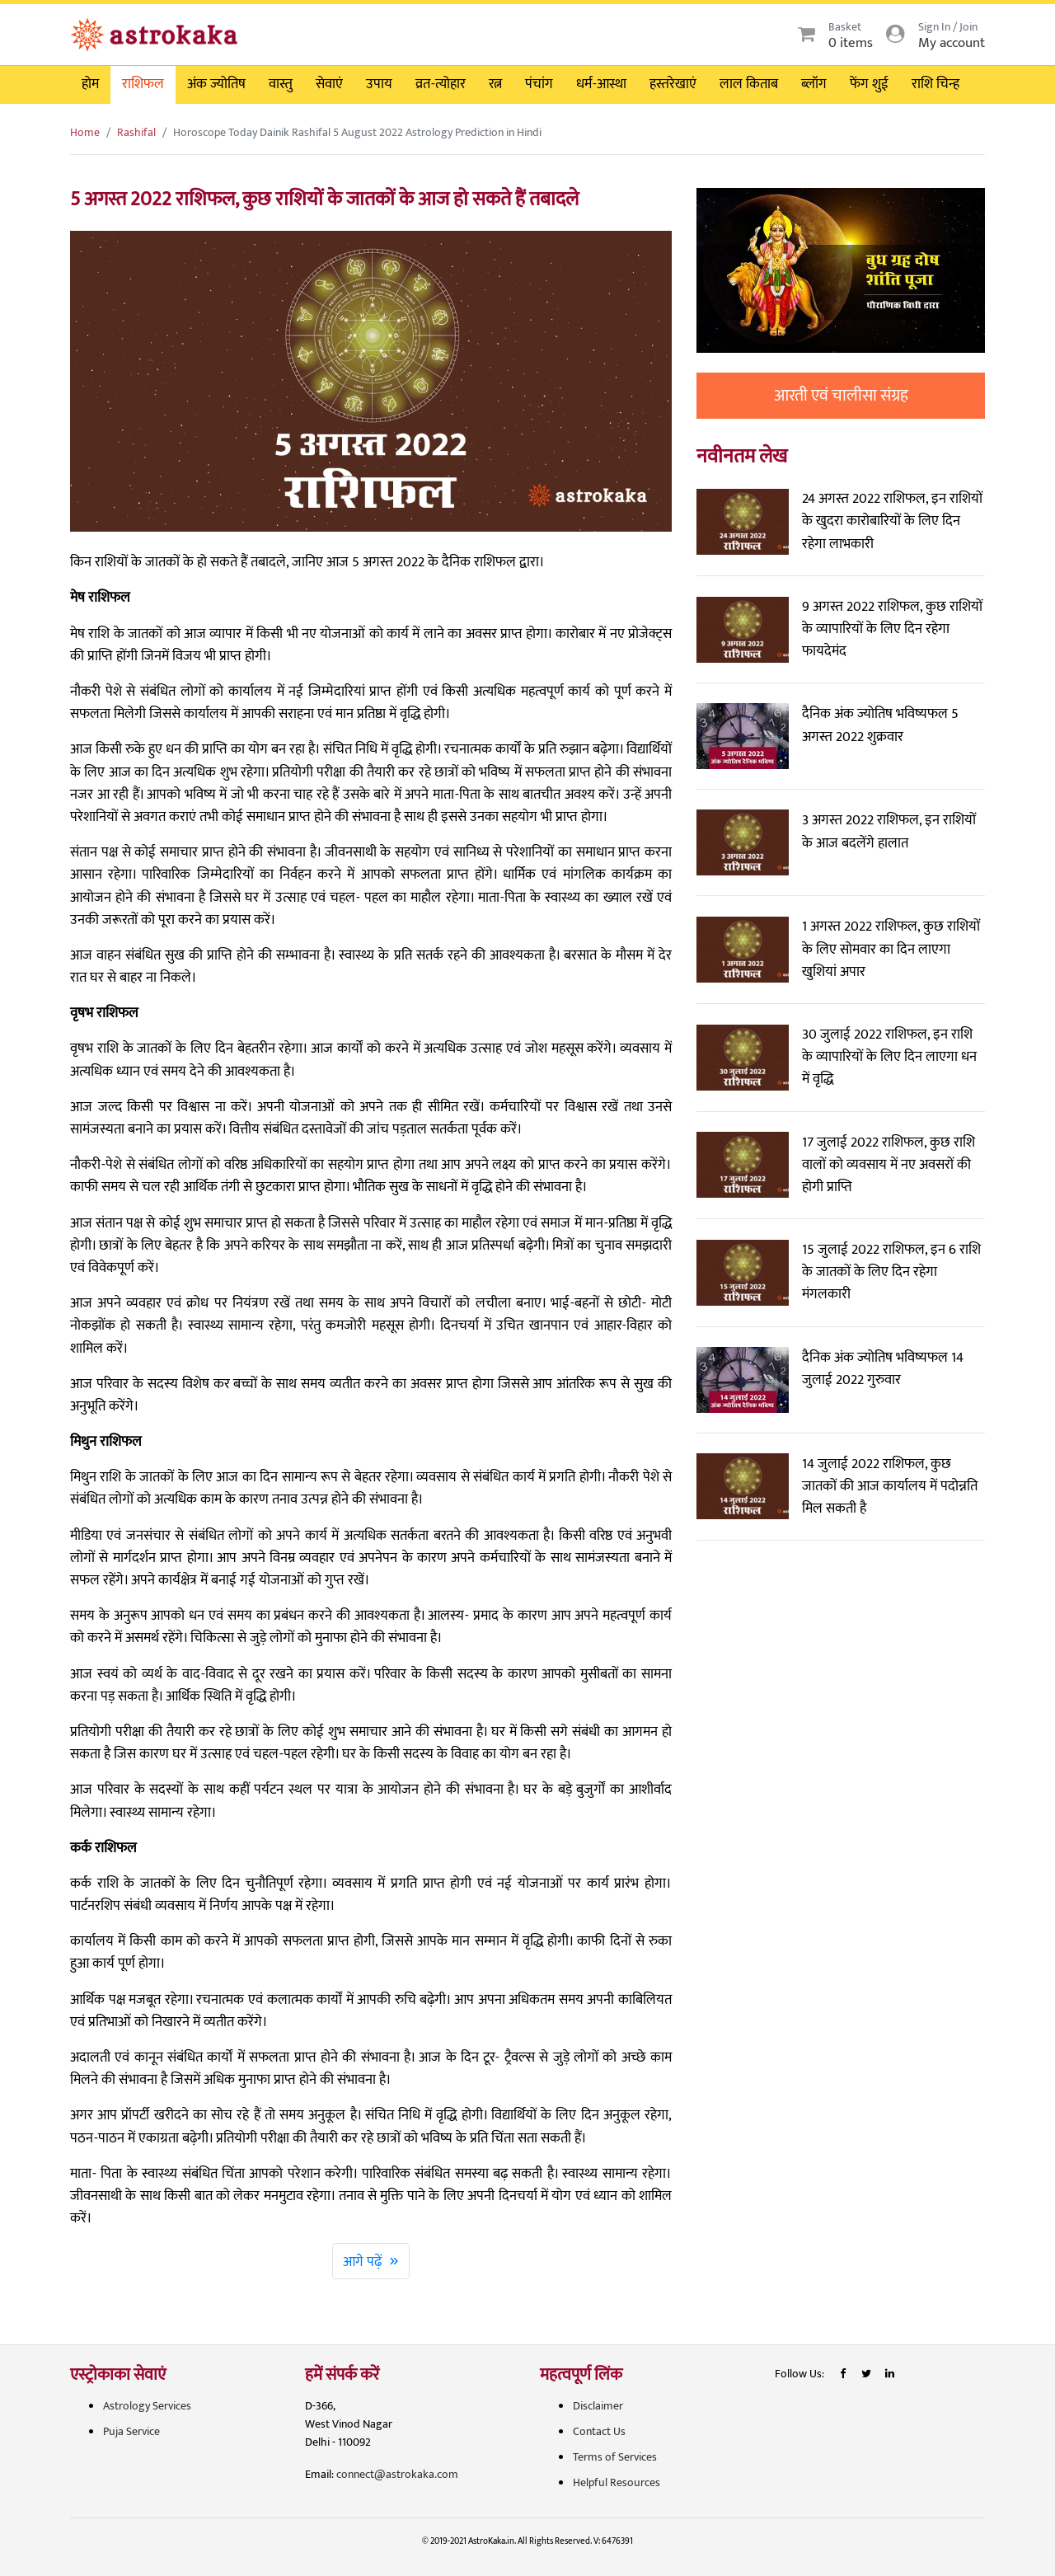 The width and height of the screenshot is (1055, 2576). Describe the element at coordinates (216, 84) in the screenshot. I see `अंक ज्योतिष` at that location.